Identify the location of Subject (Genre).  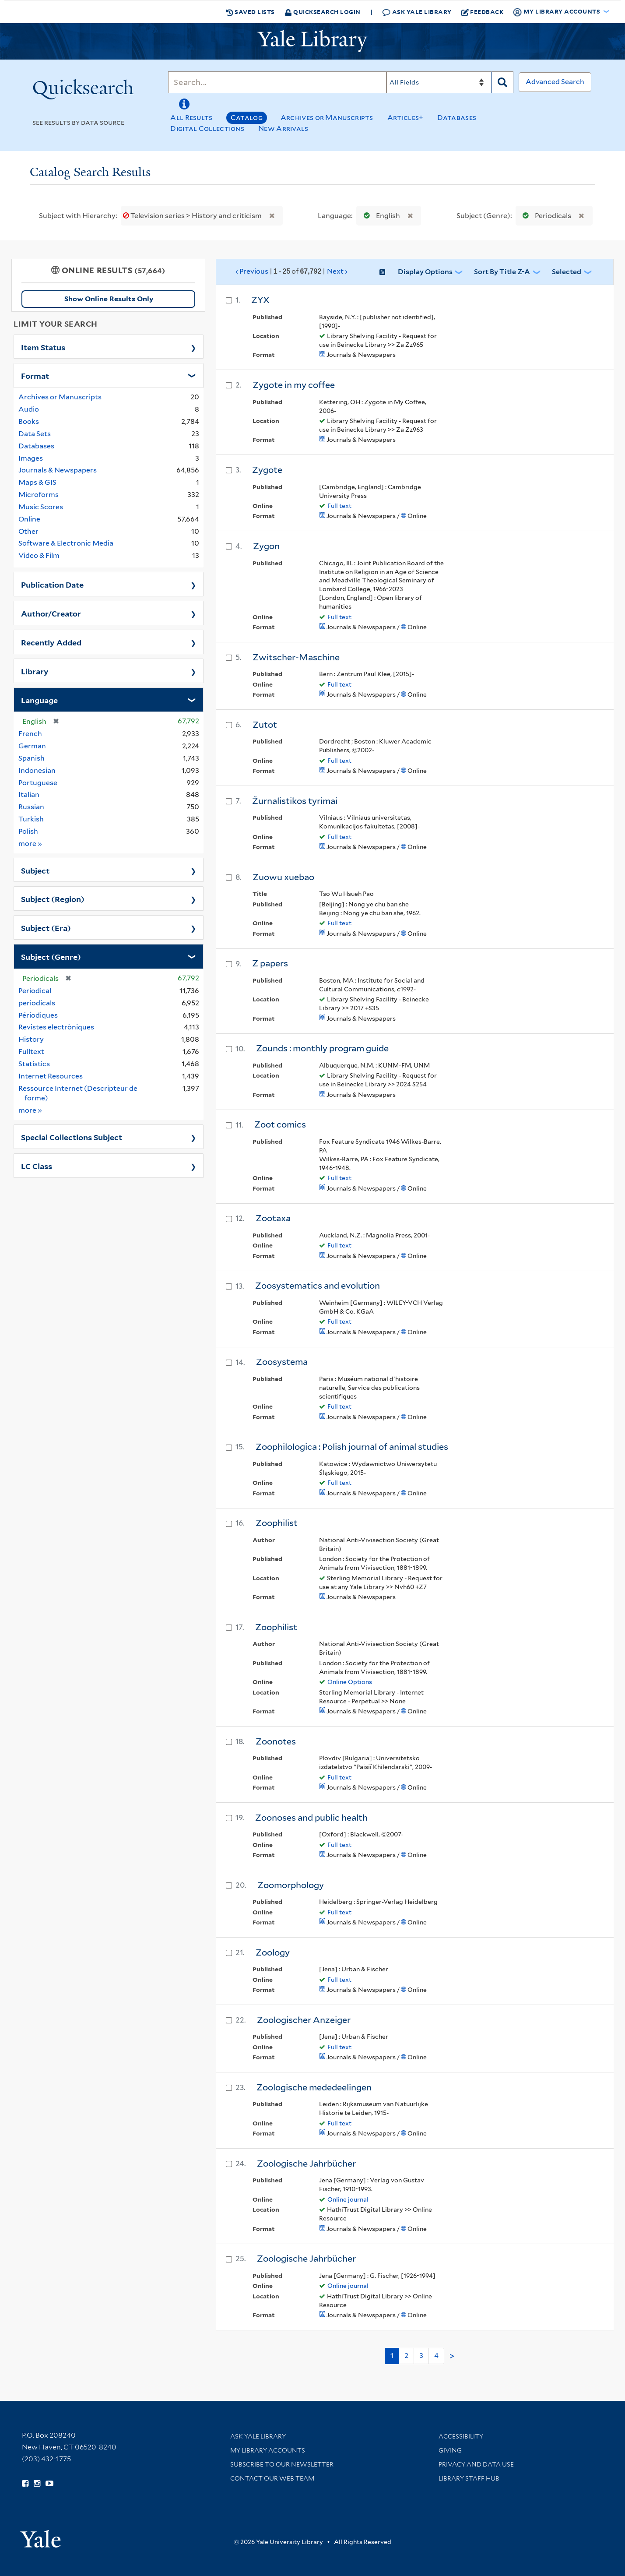
(51, 956).